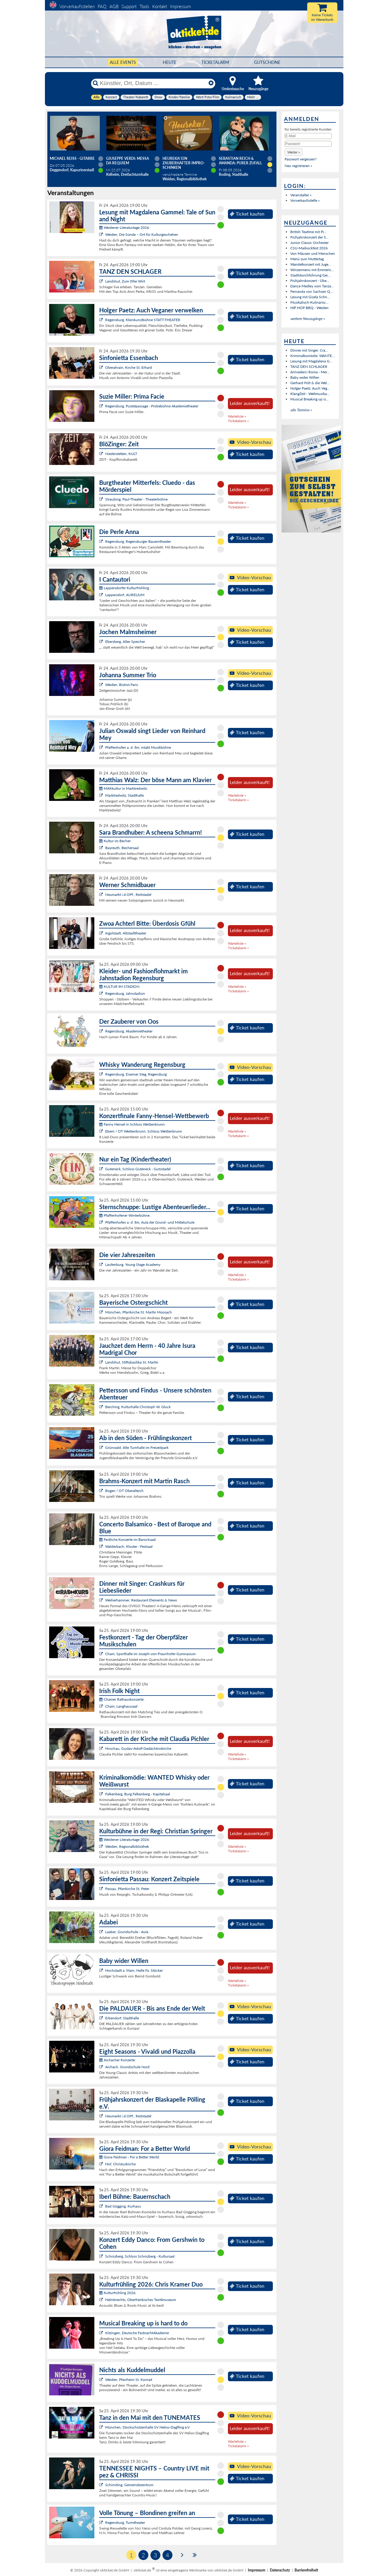  What do you see at coordinates (169, 62) in the screenshot?
I see `HEUTE` at bounding box center [169, 62].